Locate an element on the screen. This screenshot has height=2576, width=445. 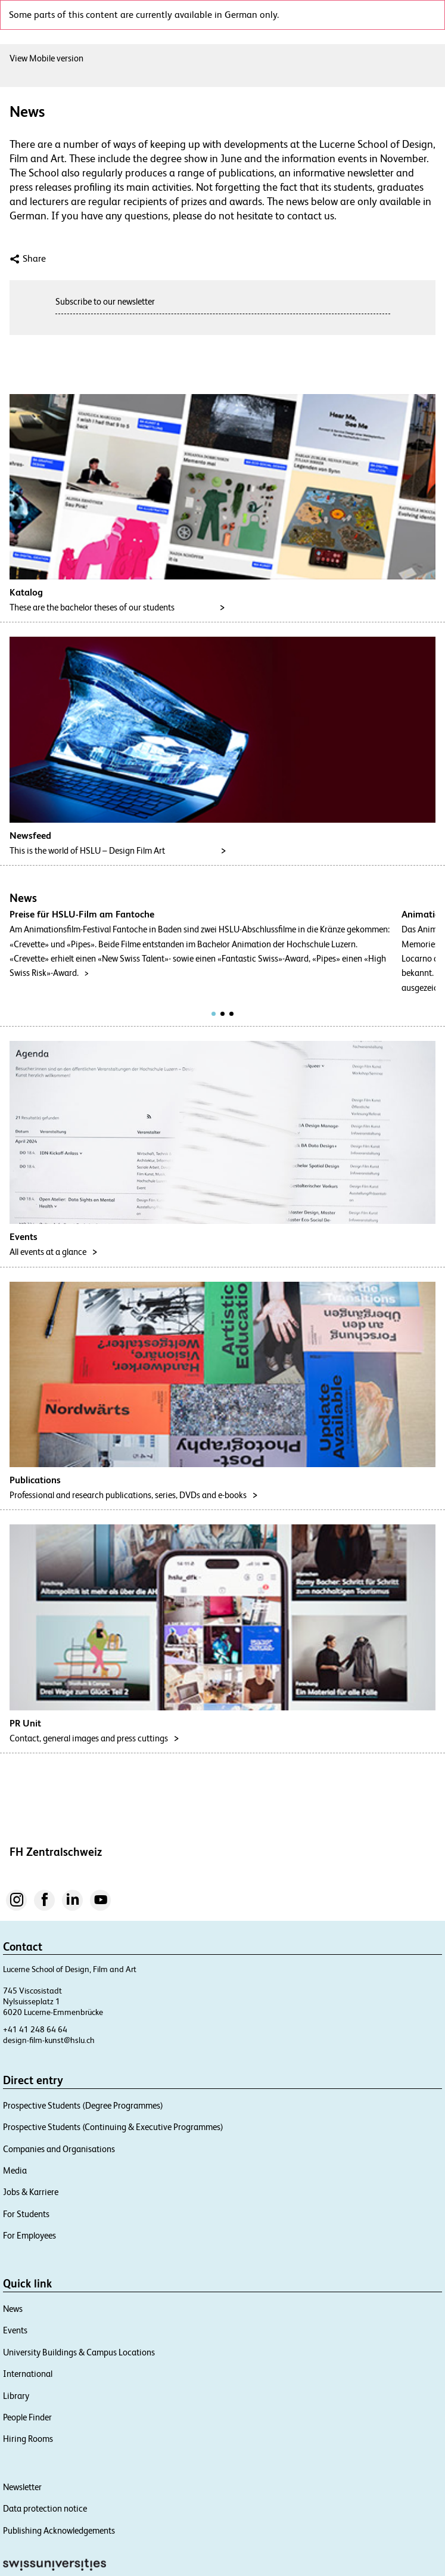
+41 41 248 64 64 is located at coordinates (35, 2029).